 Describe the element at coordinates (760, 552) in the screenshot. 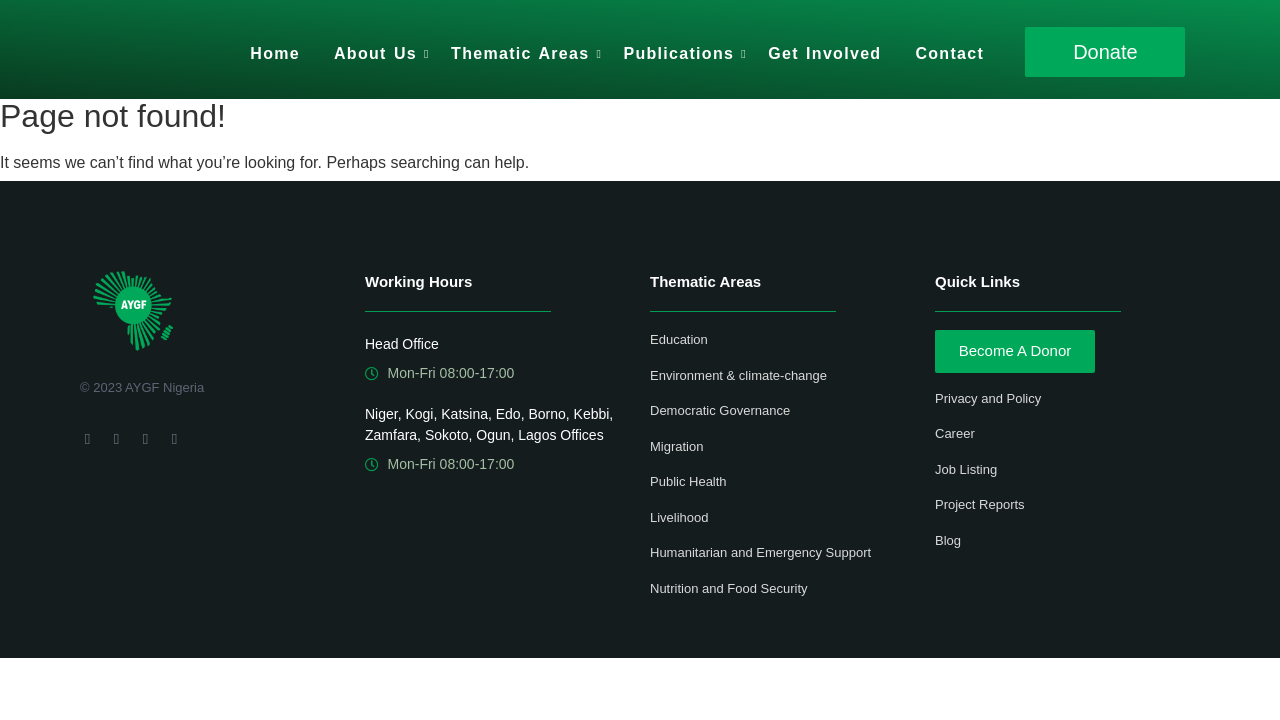

I see `Humanitarian and Emergency Support` at that location.